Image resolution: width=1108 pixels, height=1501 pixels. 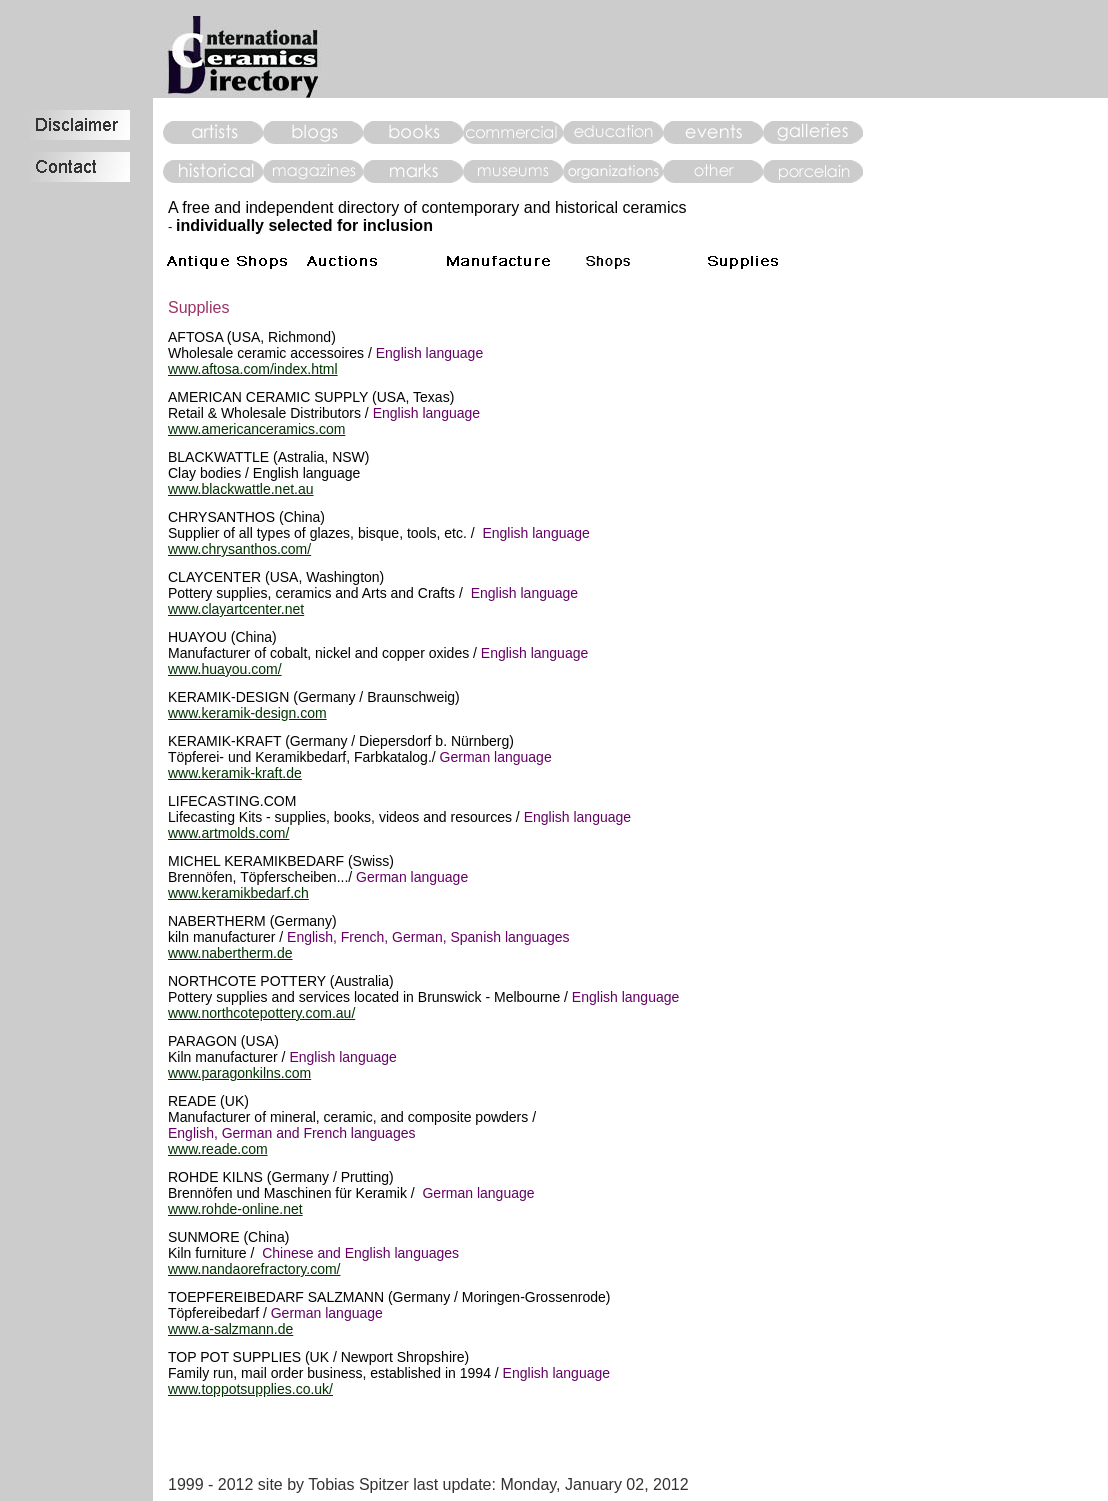 What do you see at coordinates (250, 1389) in the screenshot?
I see `www.toppotsupplies.co.uk/` at bounding box center [250, 1389].